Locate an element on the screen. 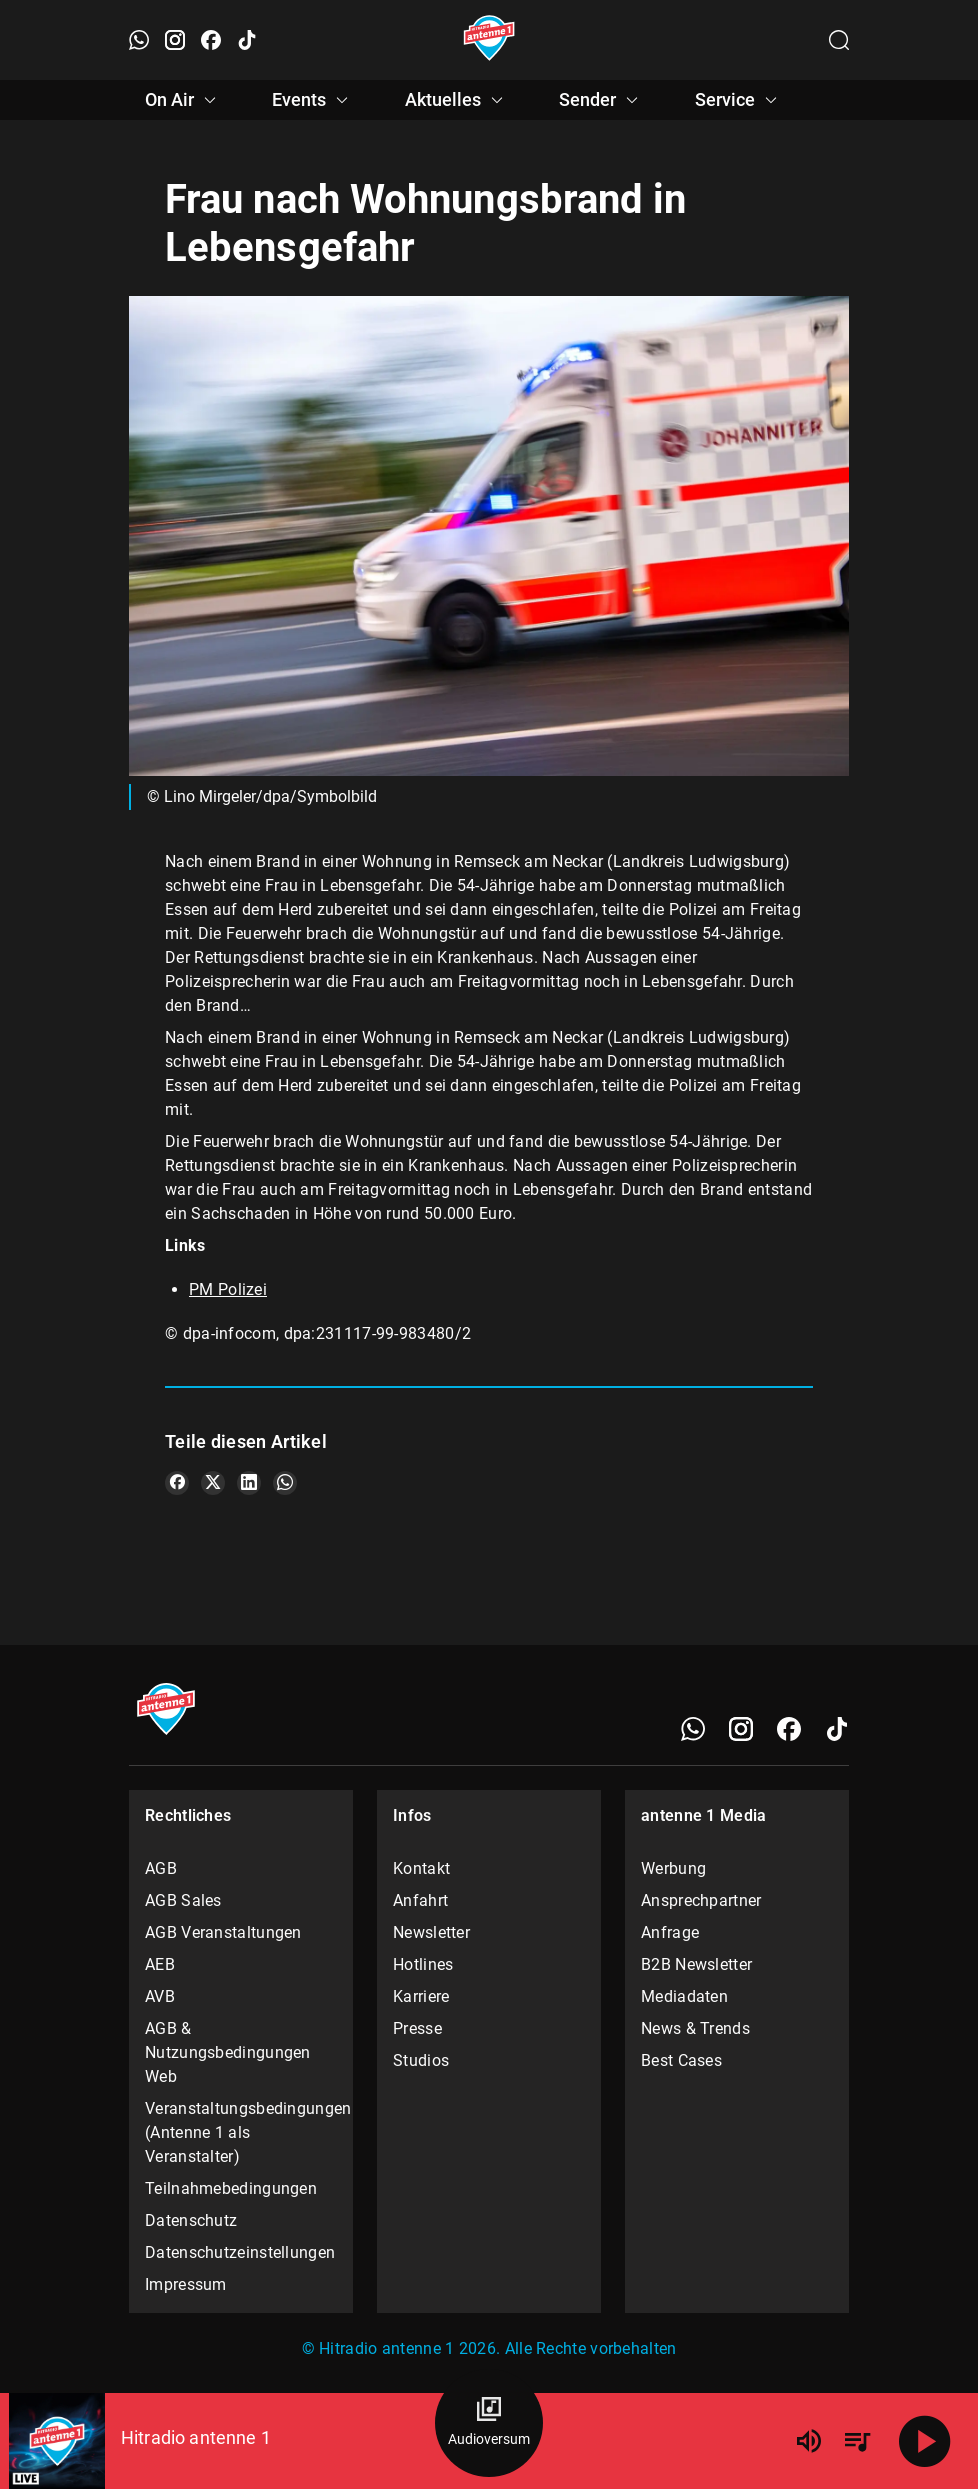  Studios is located at coordinates (421, 2060).